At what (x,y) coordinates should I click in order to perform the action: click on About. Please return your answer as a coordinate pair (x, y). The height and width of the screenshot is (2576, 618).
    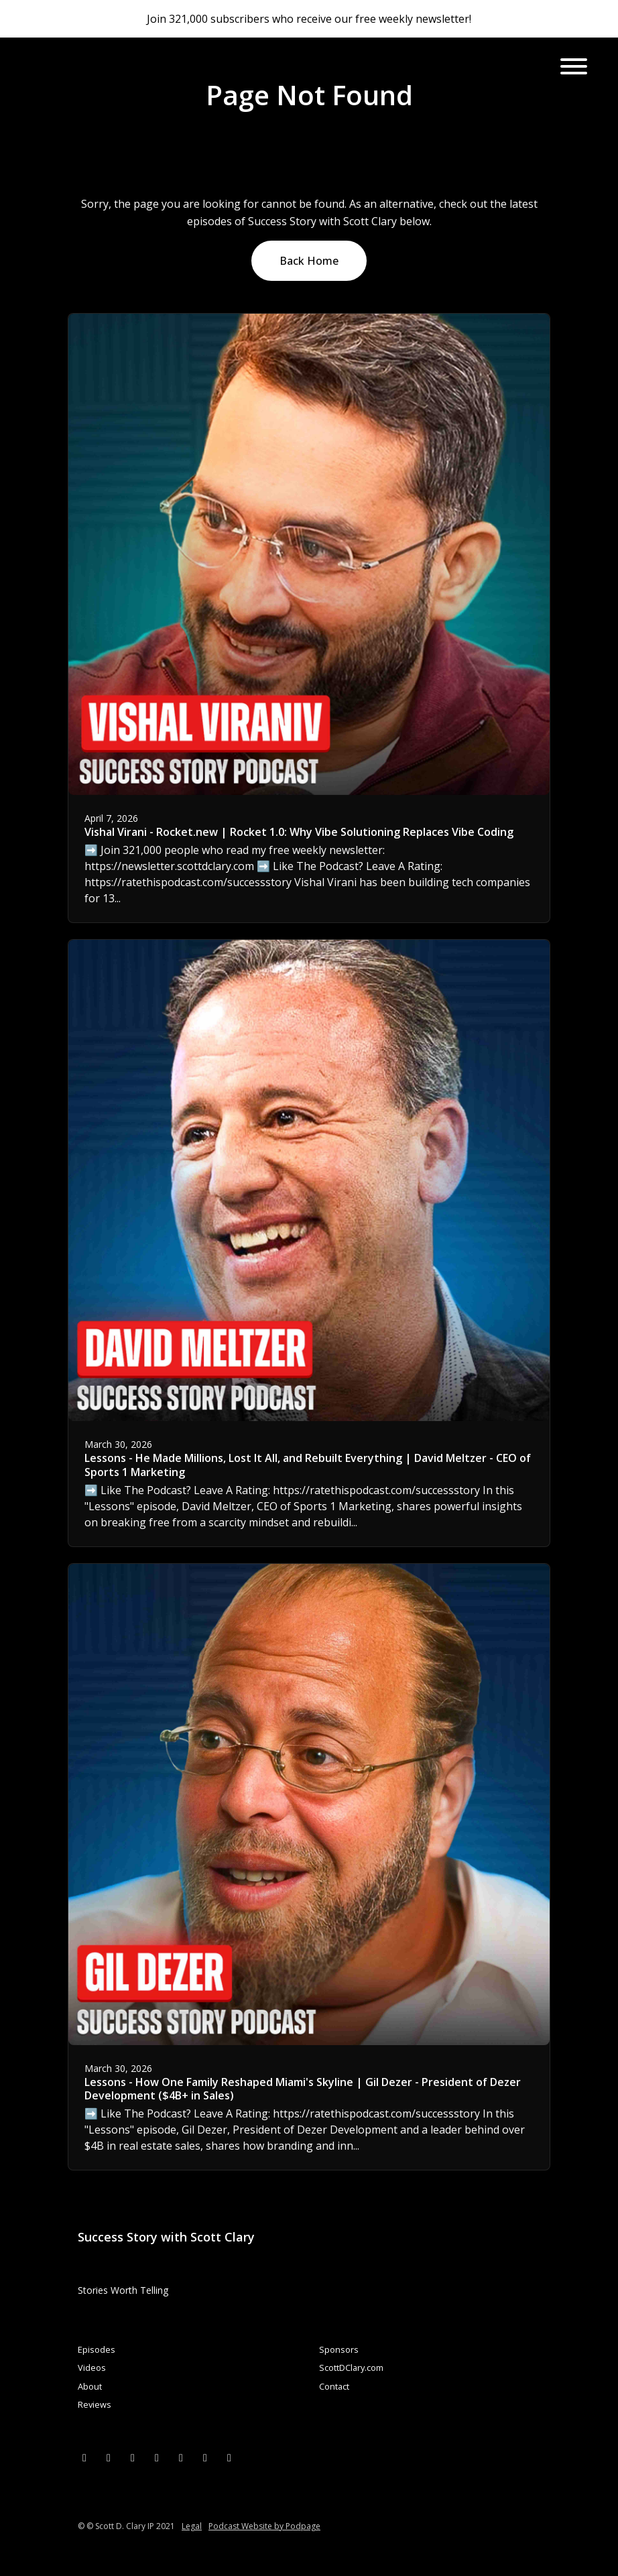
    Looking at the image, I should click on (90, 2386).